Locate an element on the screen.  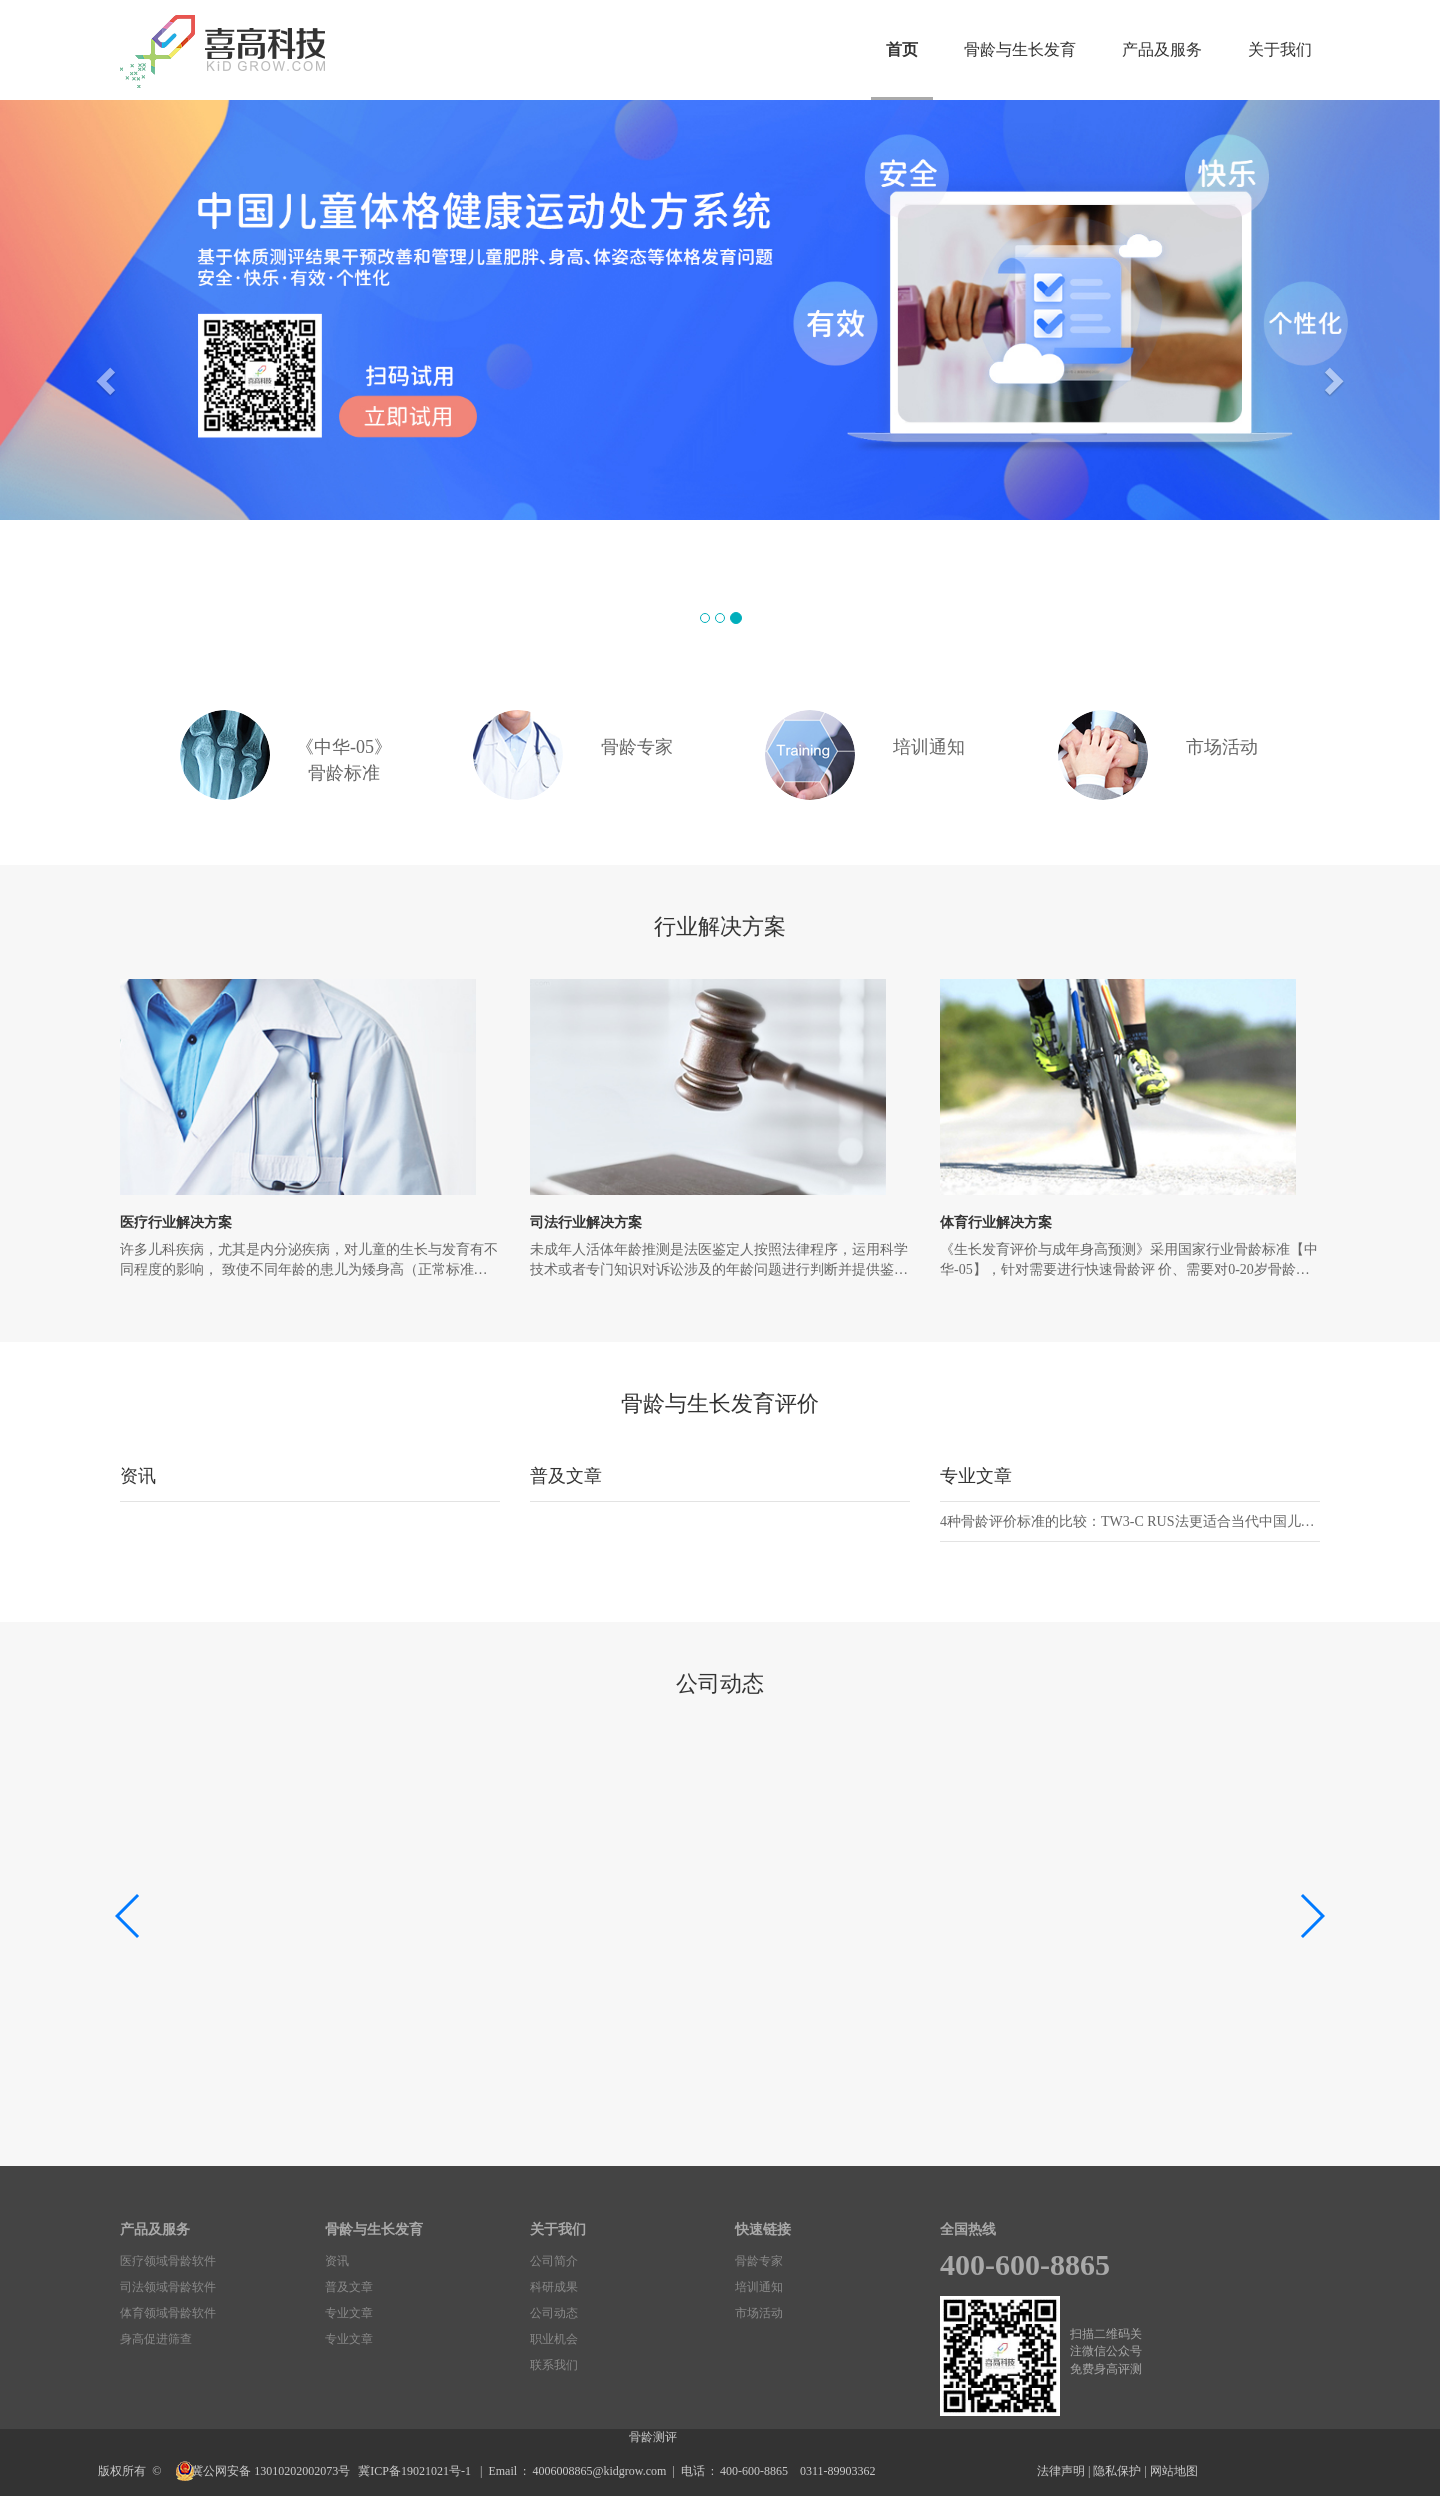
普及文章 is located at coordinates (566, 1476).